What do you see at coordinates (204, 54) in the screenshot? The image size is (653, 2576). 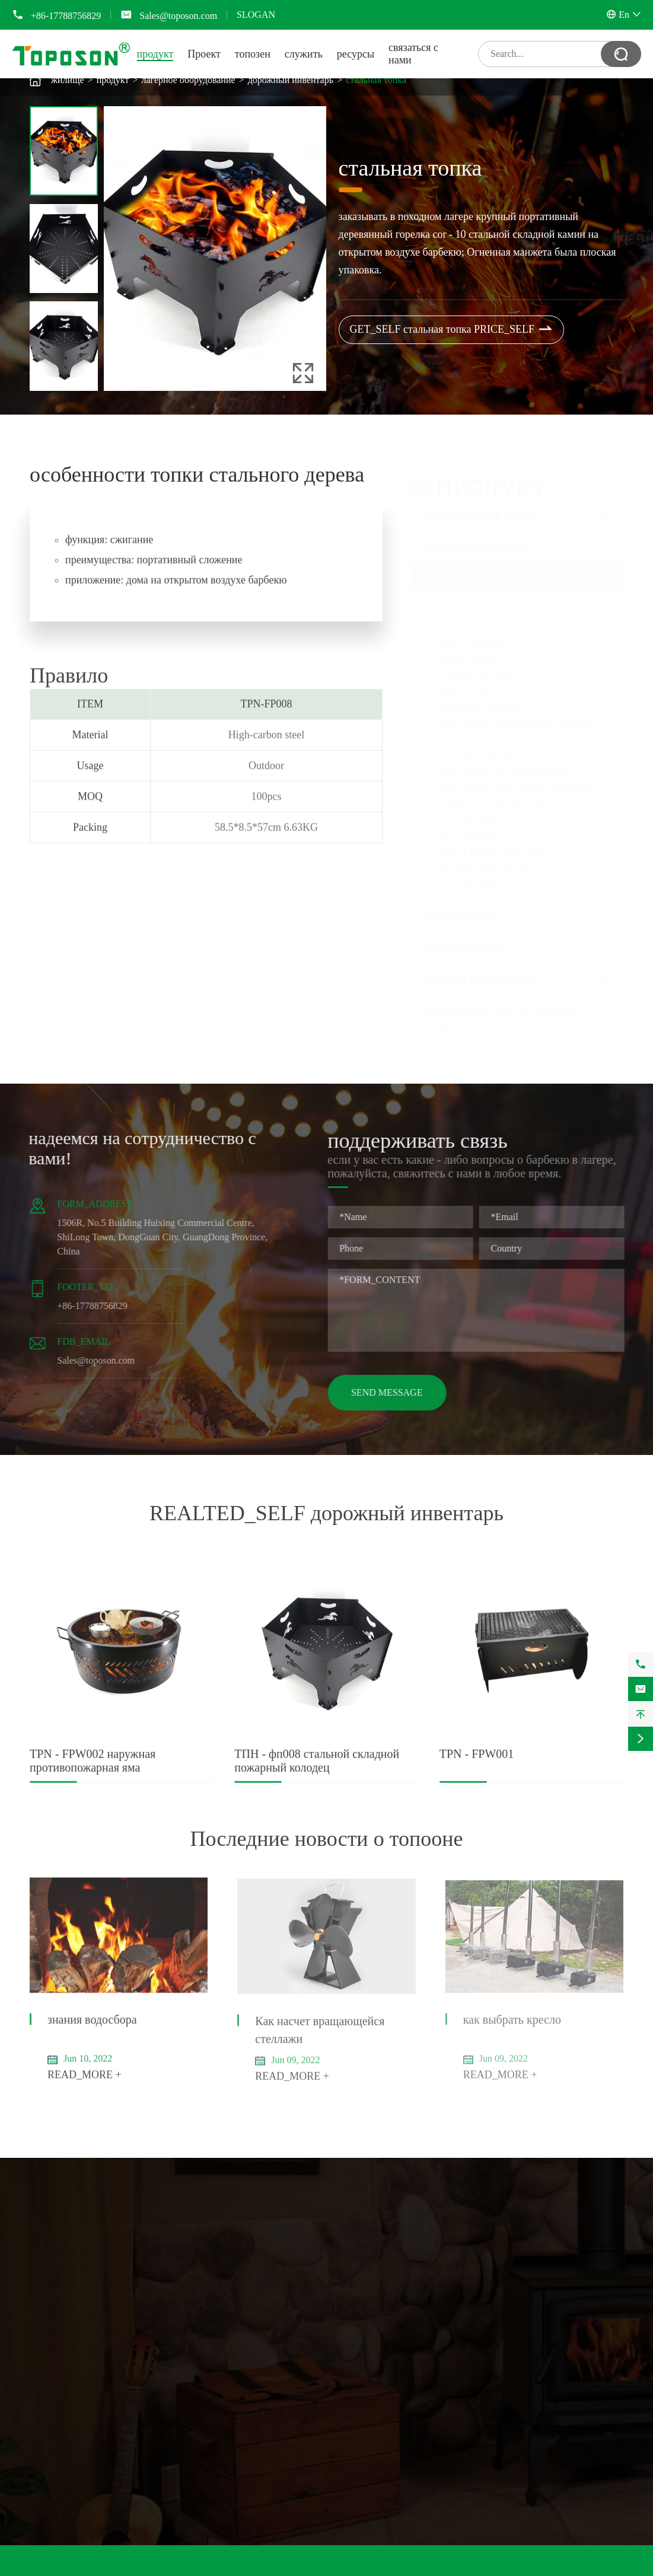 I see `Проект` at bounding box center [204, 54].